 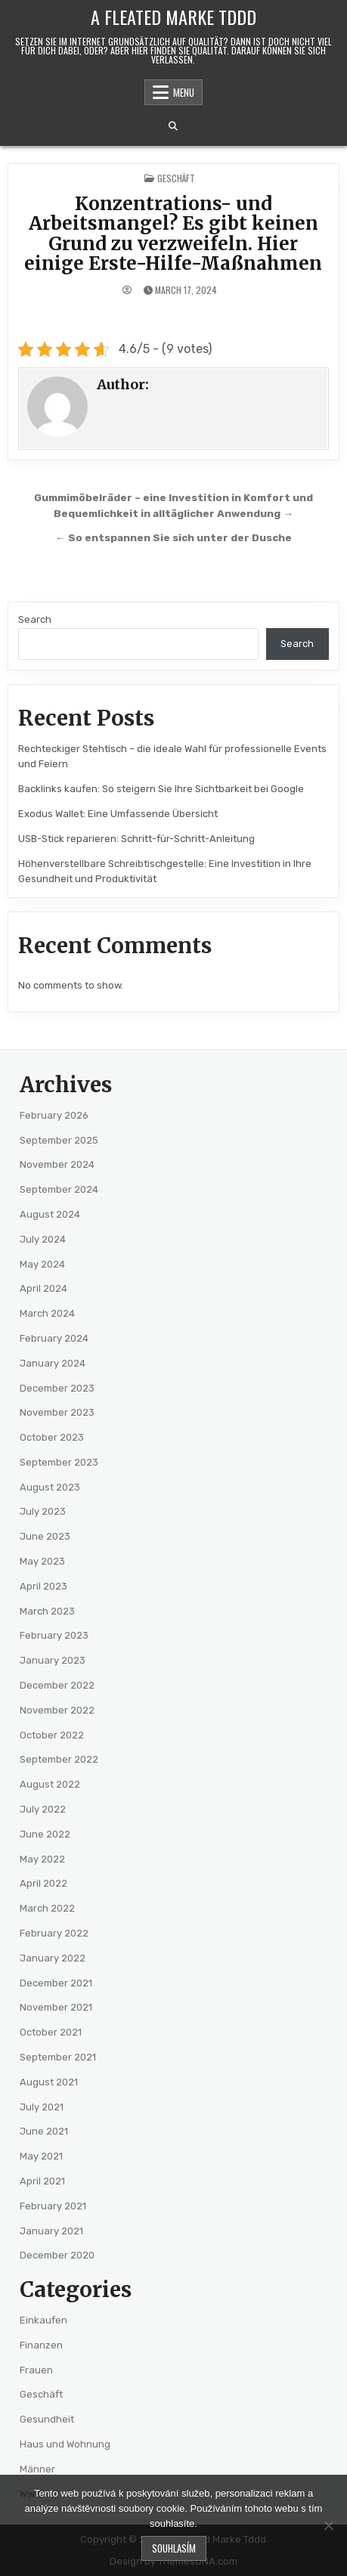 What do you see at coordinates (43, 1809) in the screenshot?
I see `July 2022` at bounding box center [43, 1809].